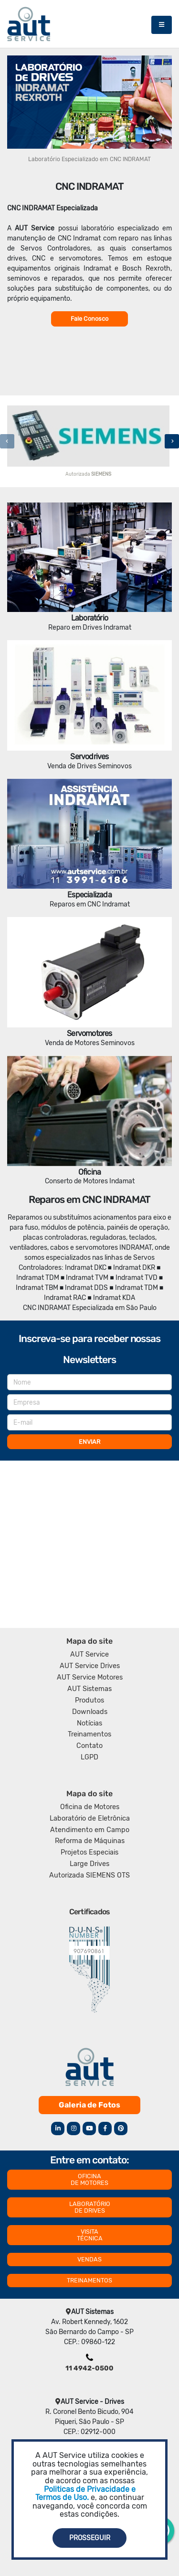  Describe the element at coordinates (89, 1723) in the screenshot. I see `Notícias` at that location.